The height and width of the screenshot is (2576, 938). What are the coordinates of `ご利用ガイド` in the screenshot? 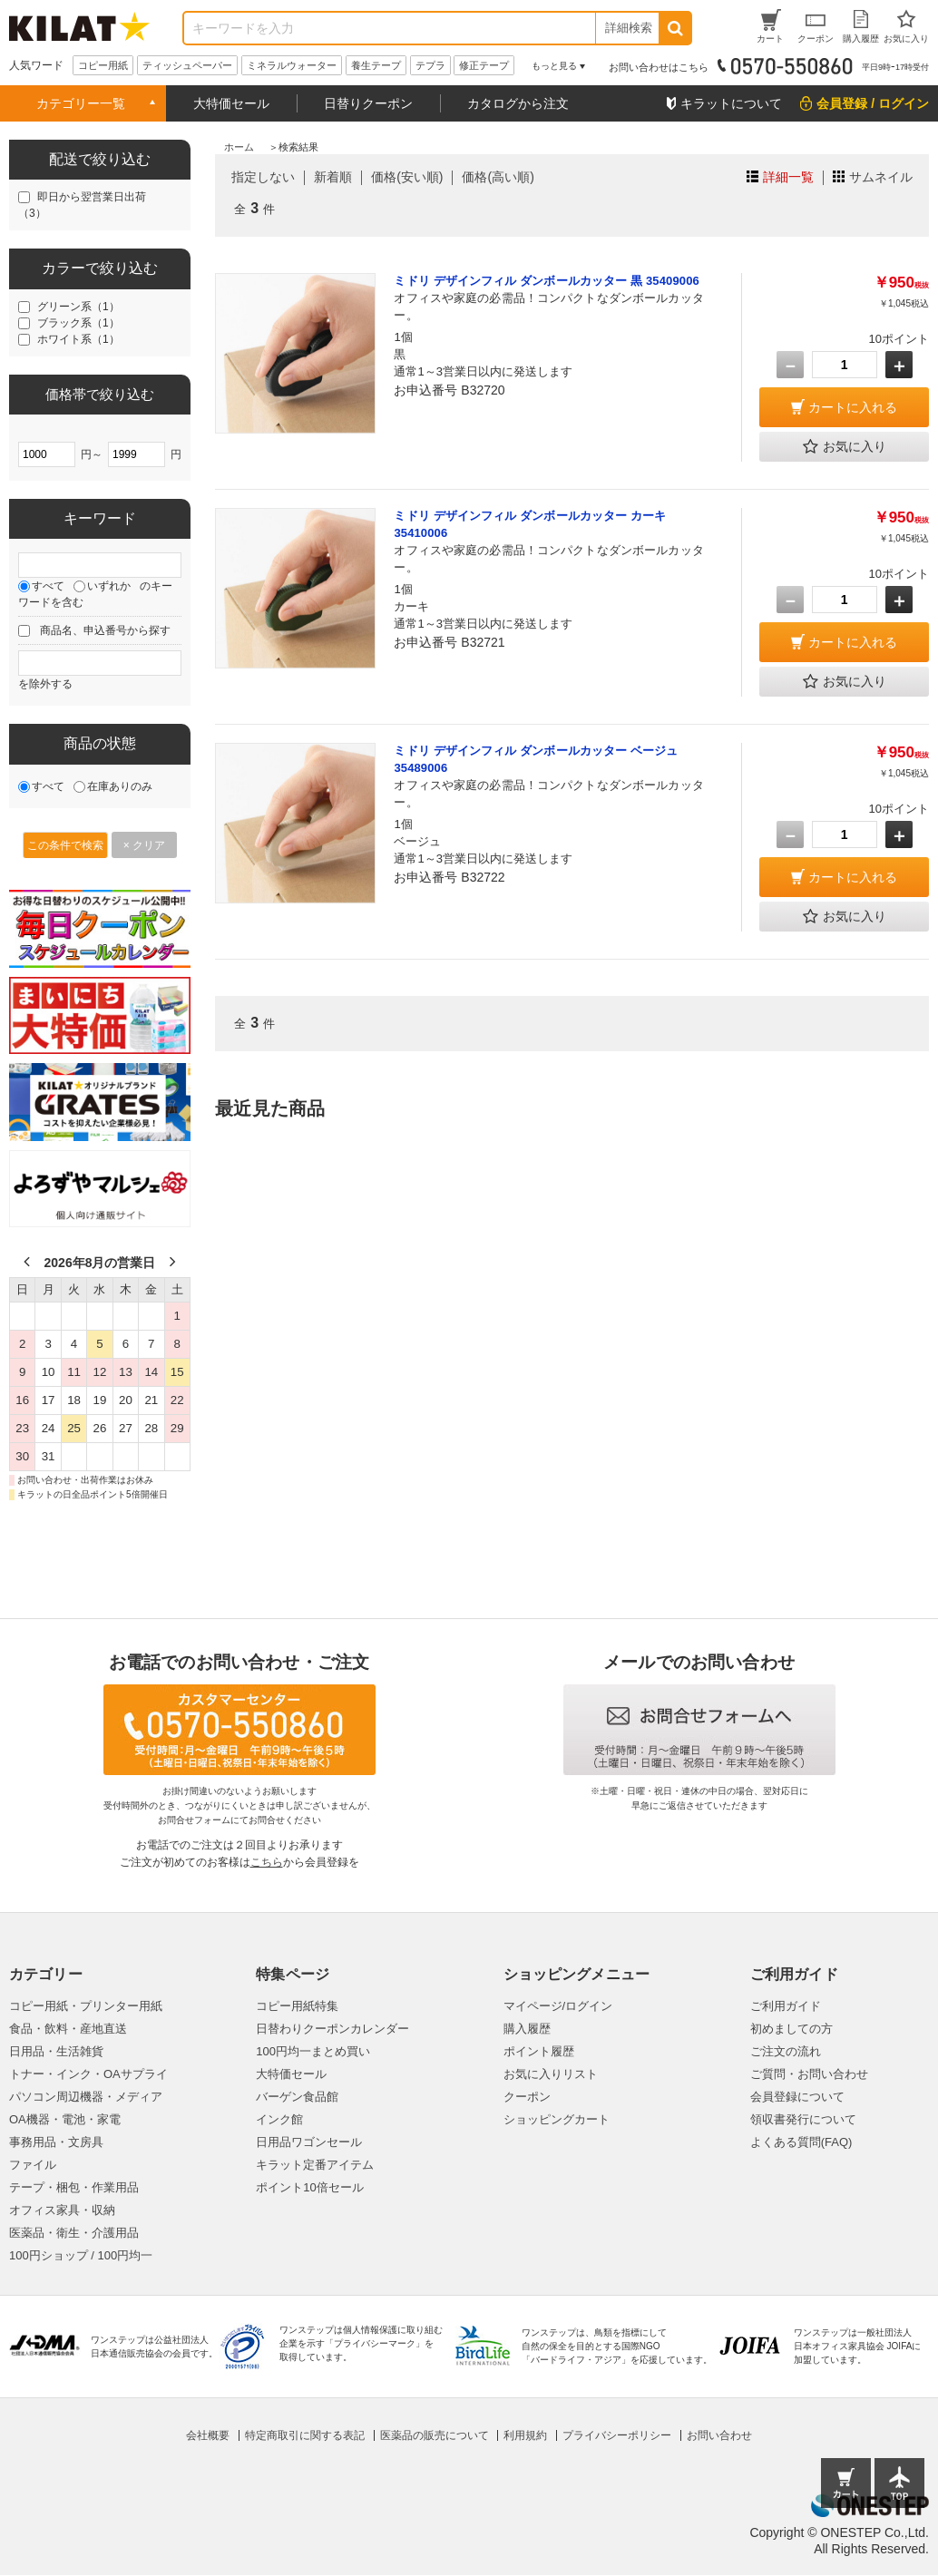 It's located at (785, 2006).